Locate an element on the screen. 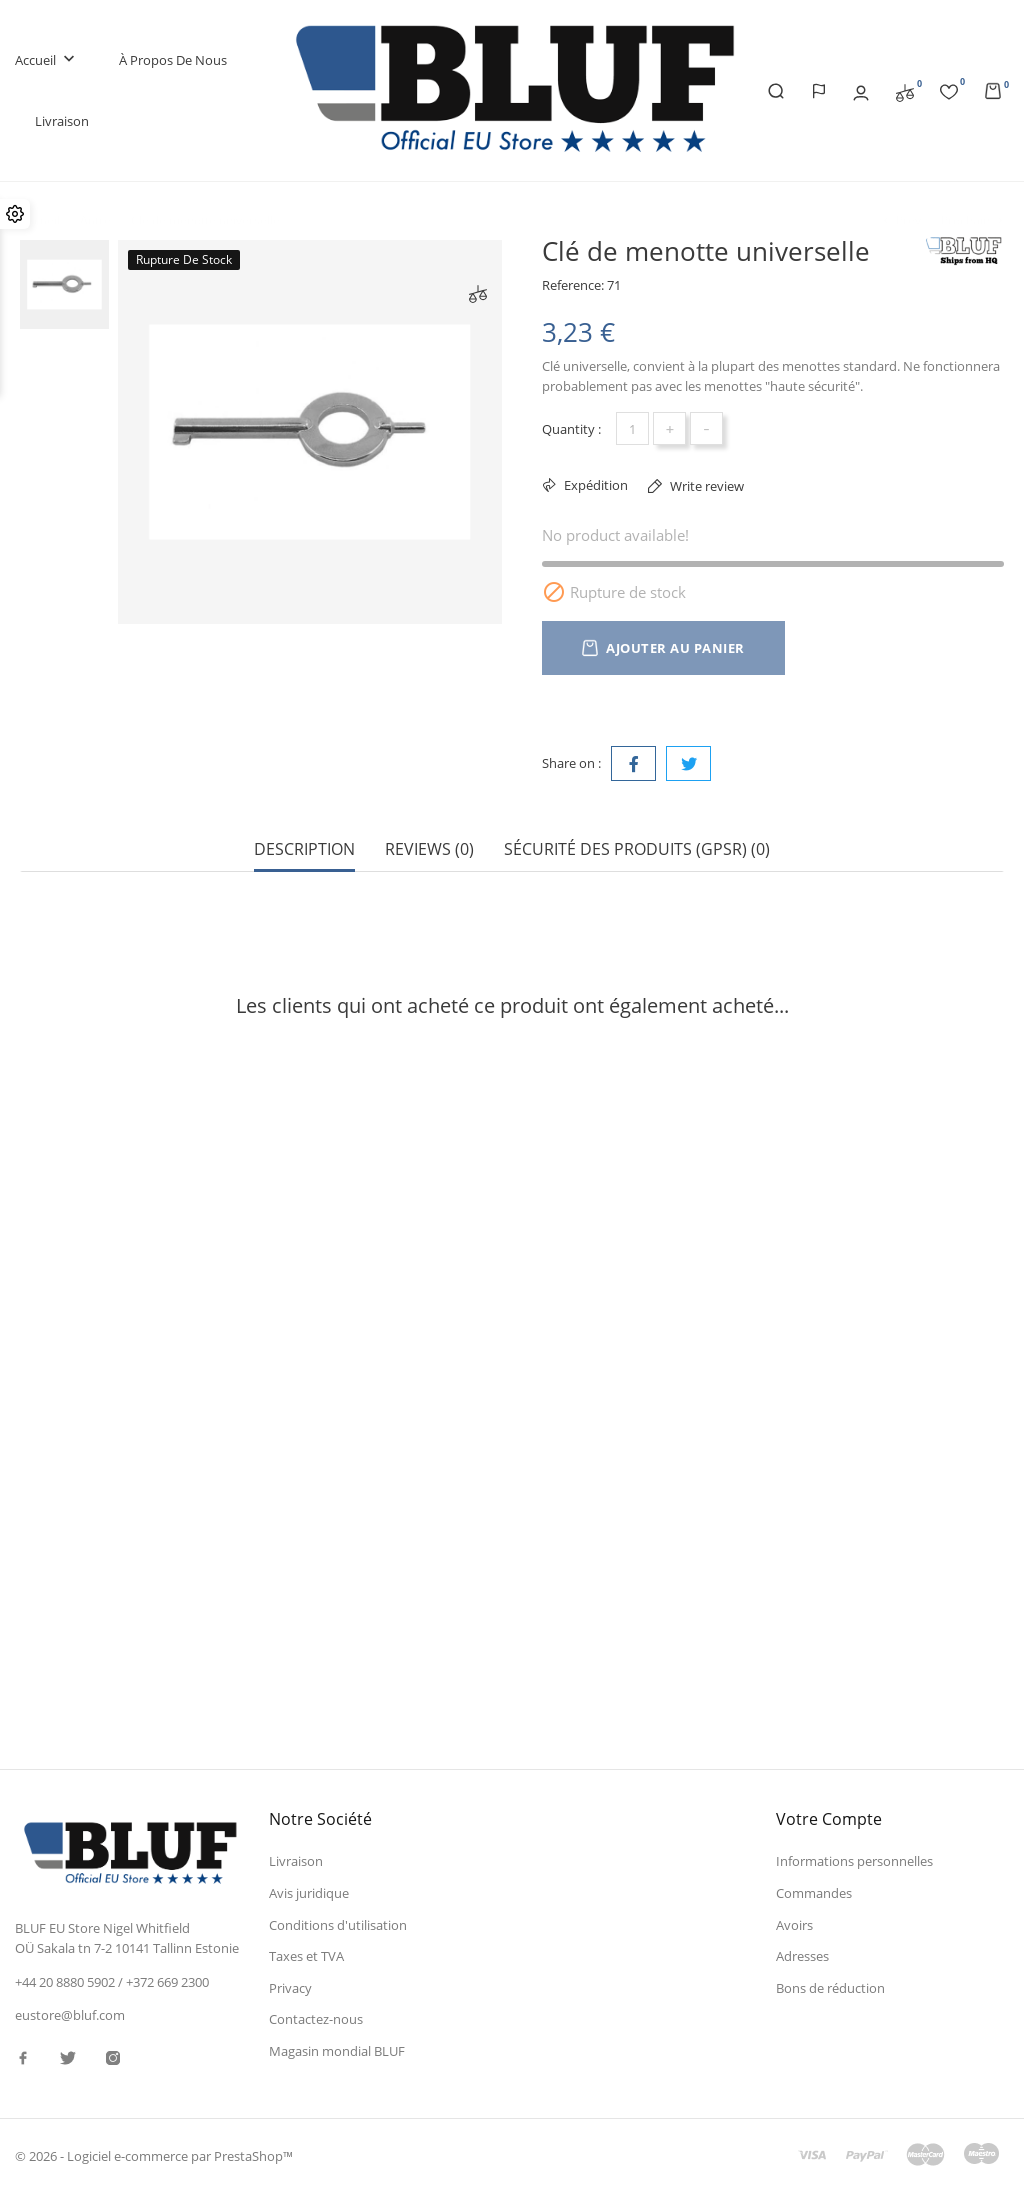  Write review is located at coordinates (705, 486).